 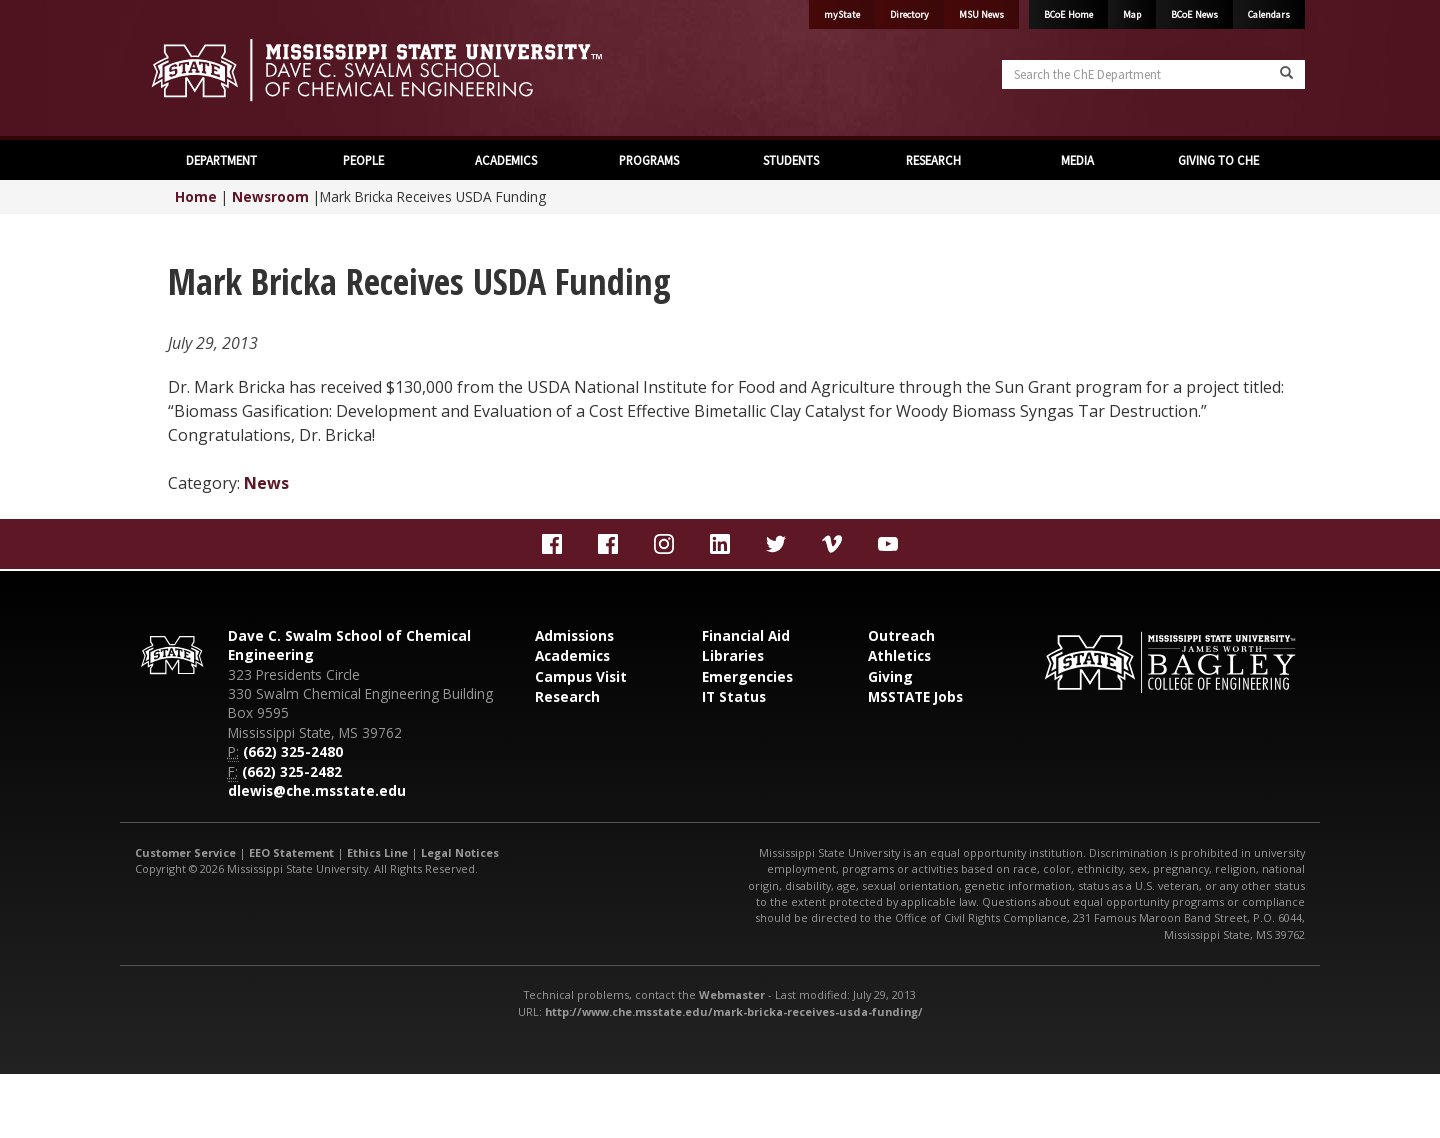 What do you see at coordinates (747, 676) in the screenshot?
I see `Emergencies` at bounding box center [747, 676].